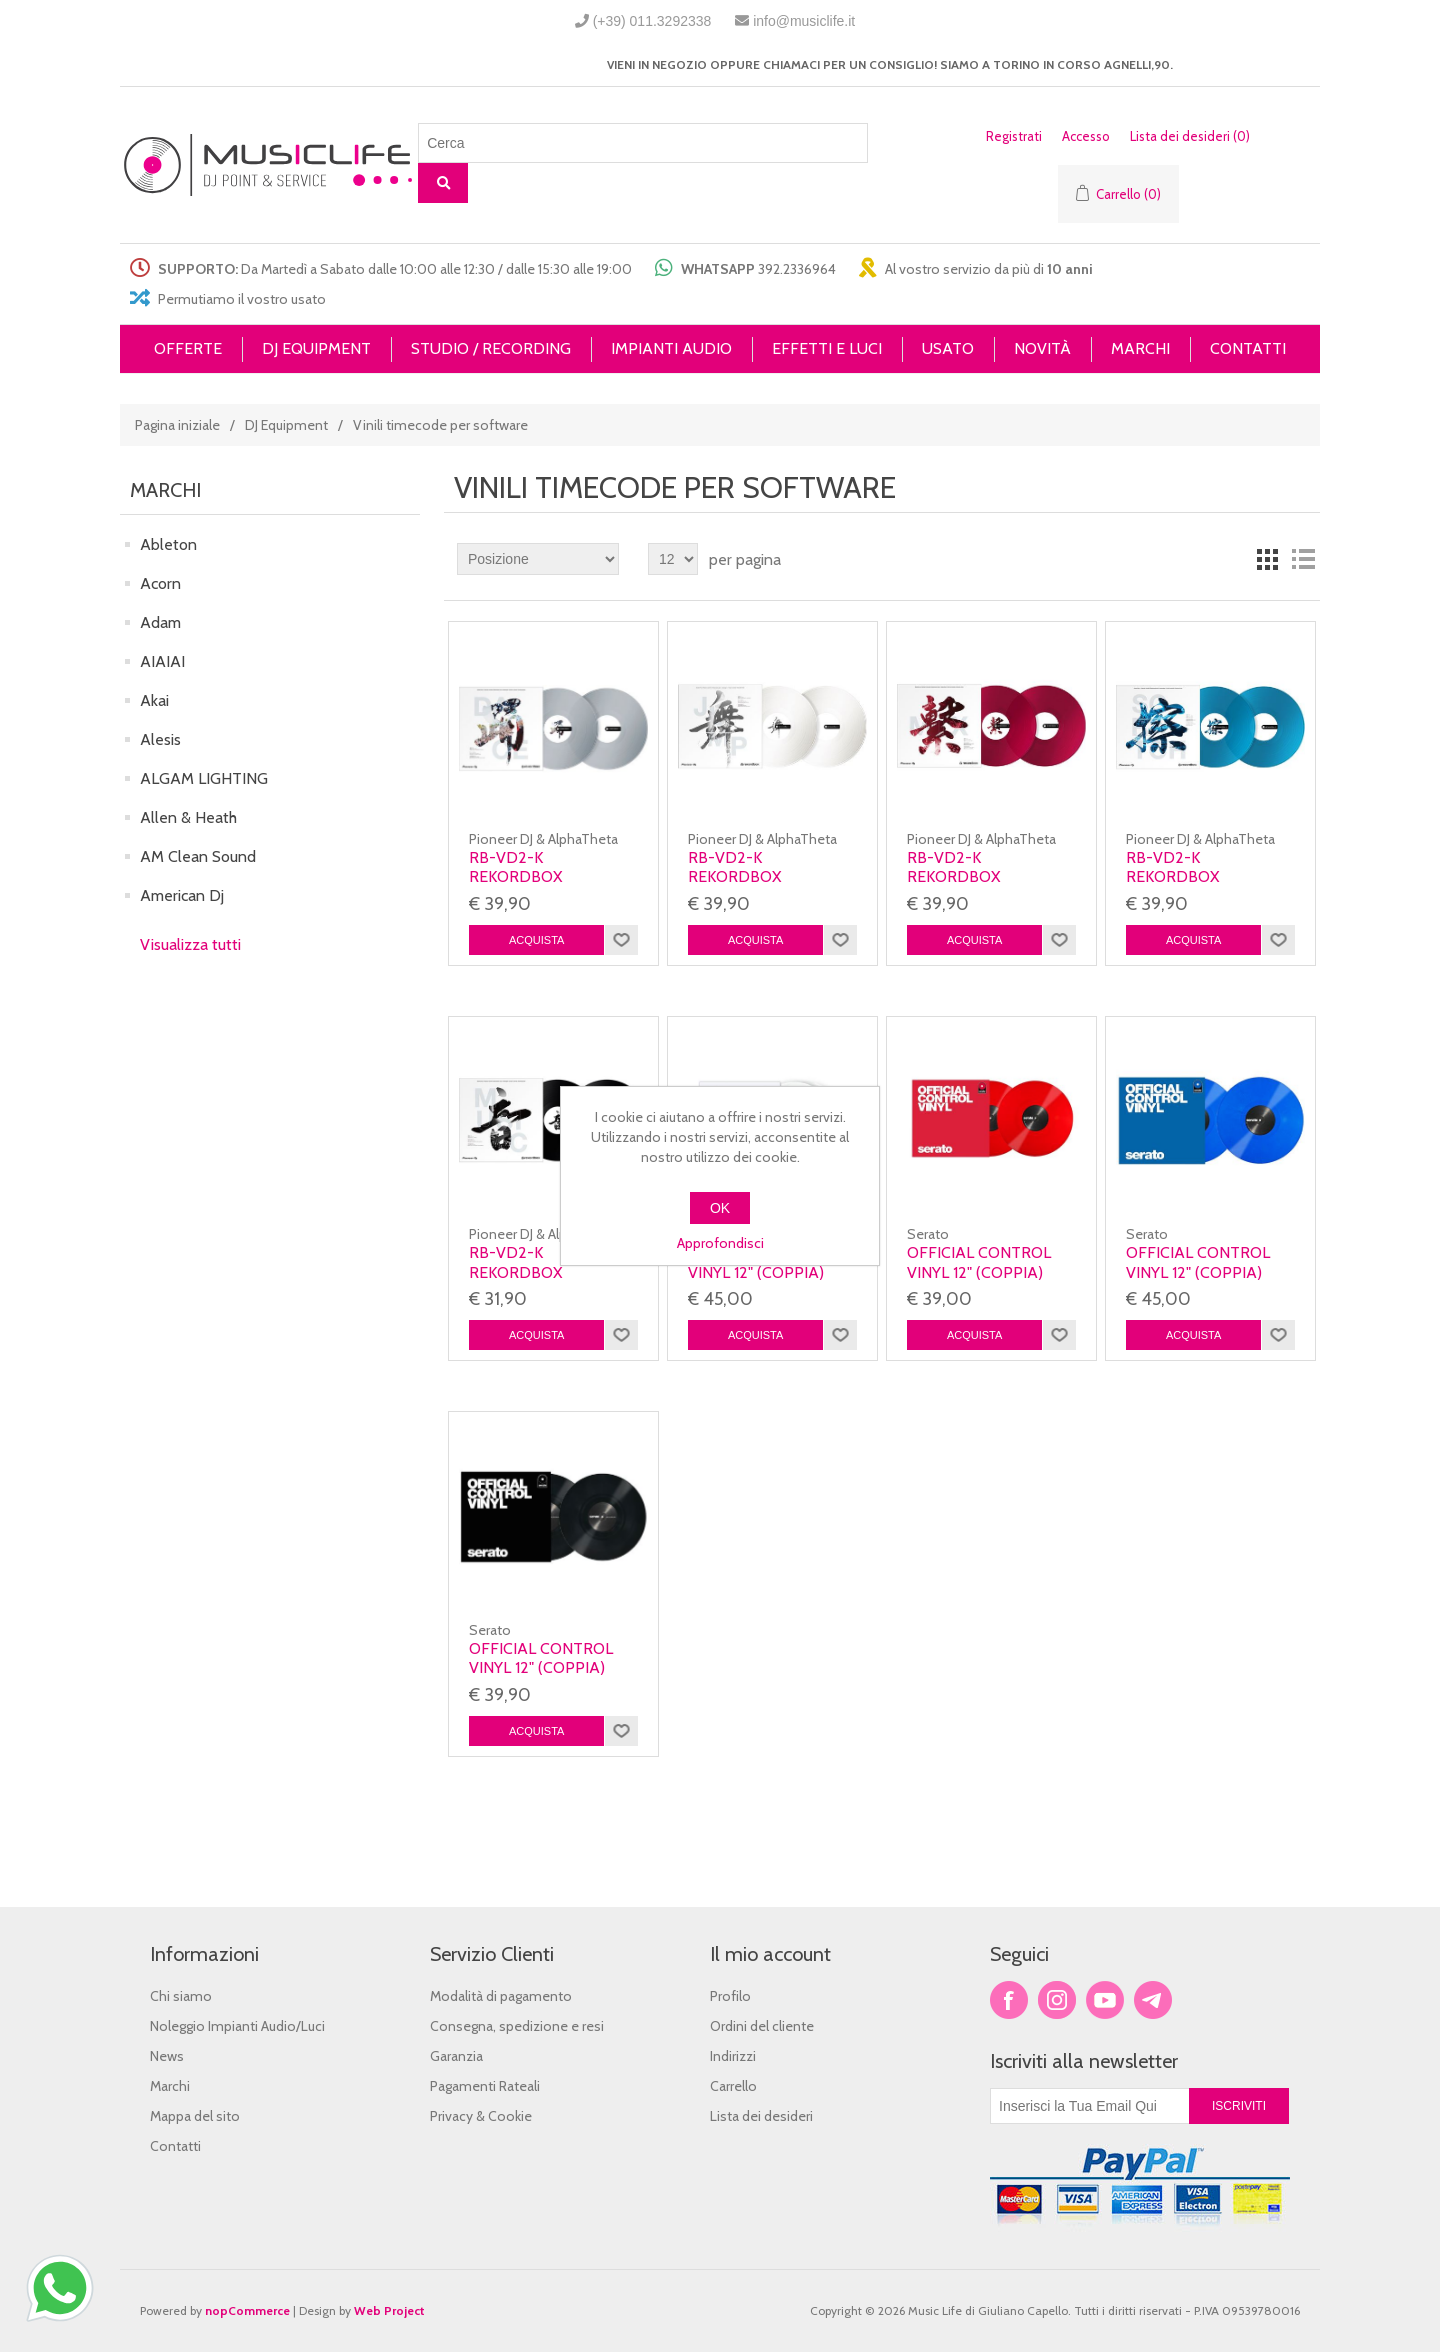 Image resolution: width=1440 pixels, height=2352 pixels. Describe the element at coordinates (485, 2086) in the screenshot. I see `Pagamenti Rateali` at that location.